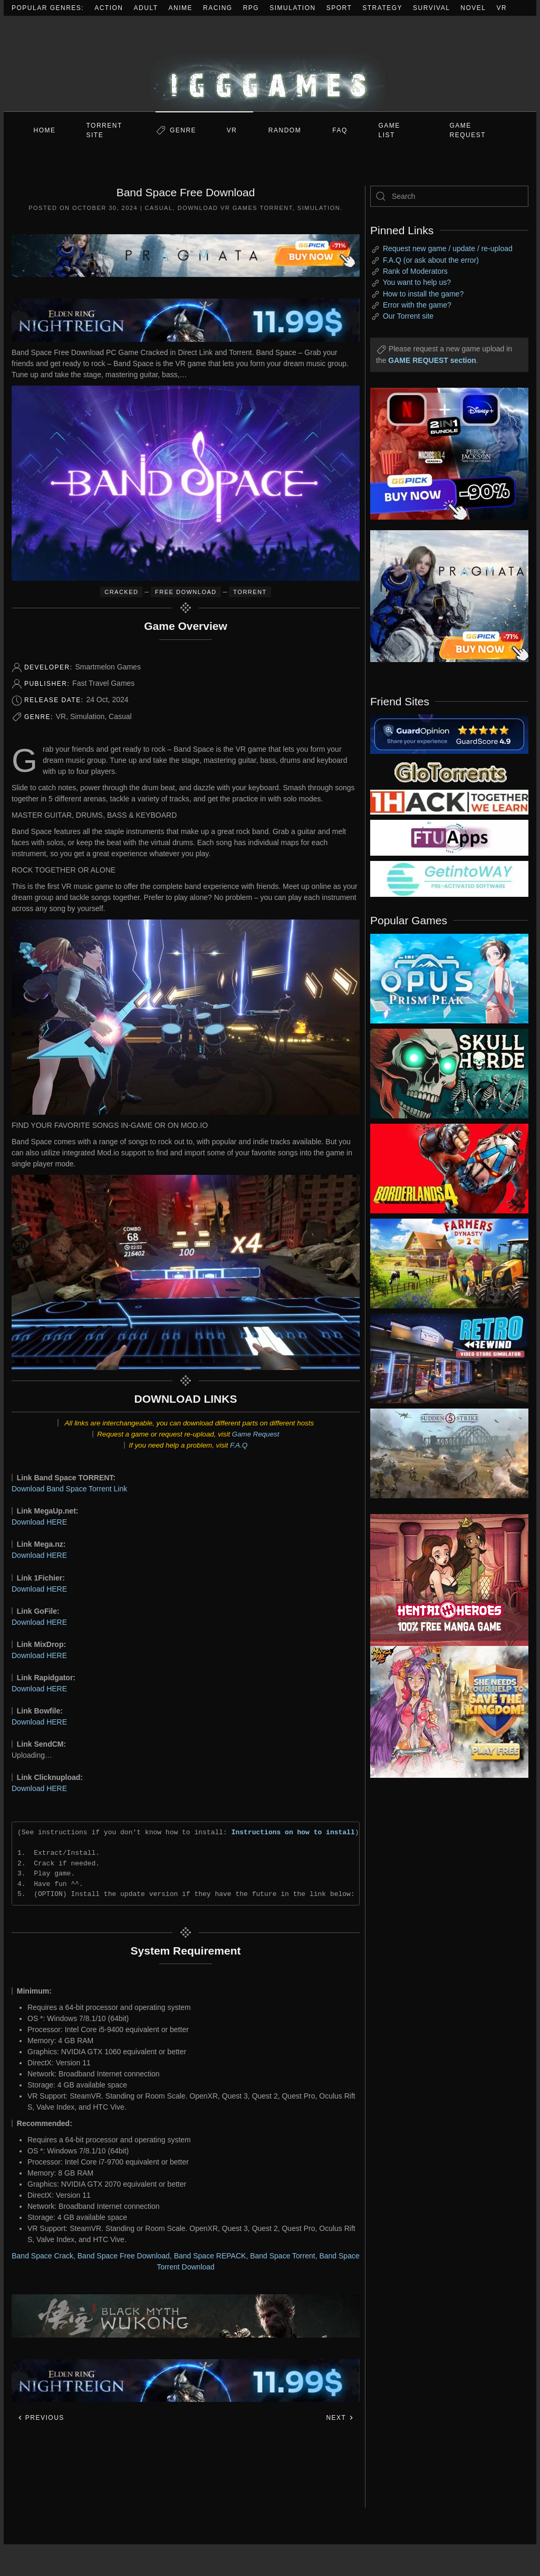 The width and height of the screenshot is (540, 2576). I want to click on Download VR Games Torrent, so click(235, 208).